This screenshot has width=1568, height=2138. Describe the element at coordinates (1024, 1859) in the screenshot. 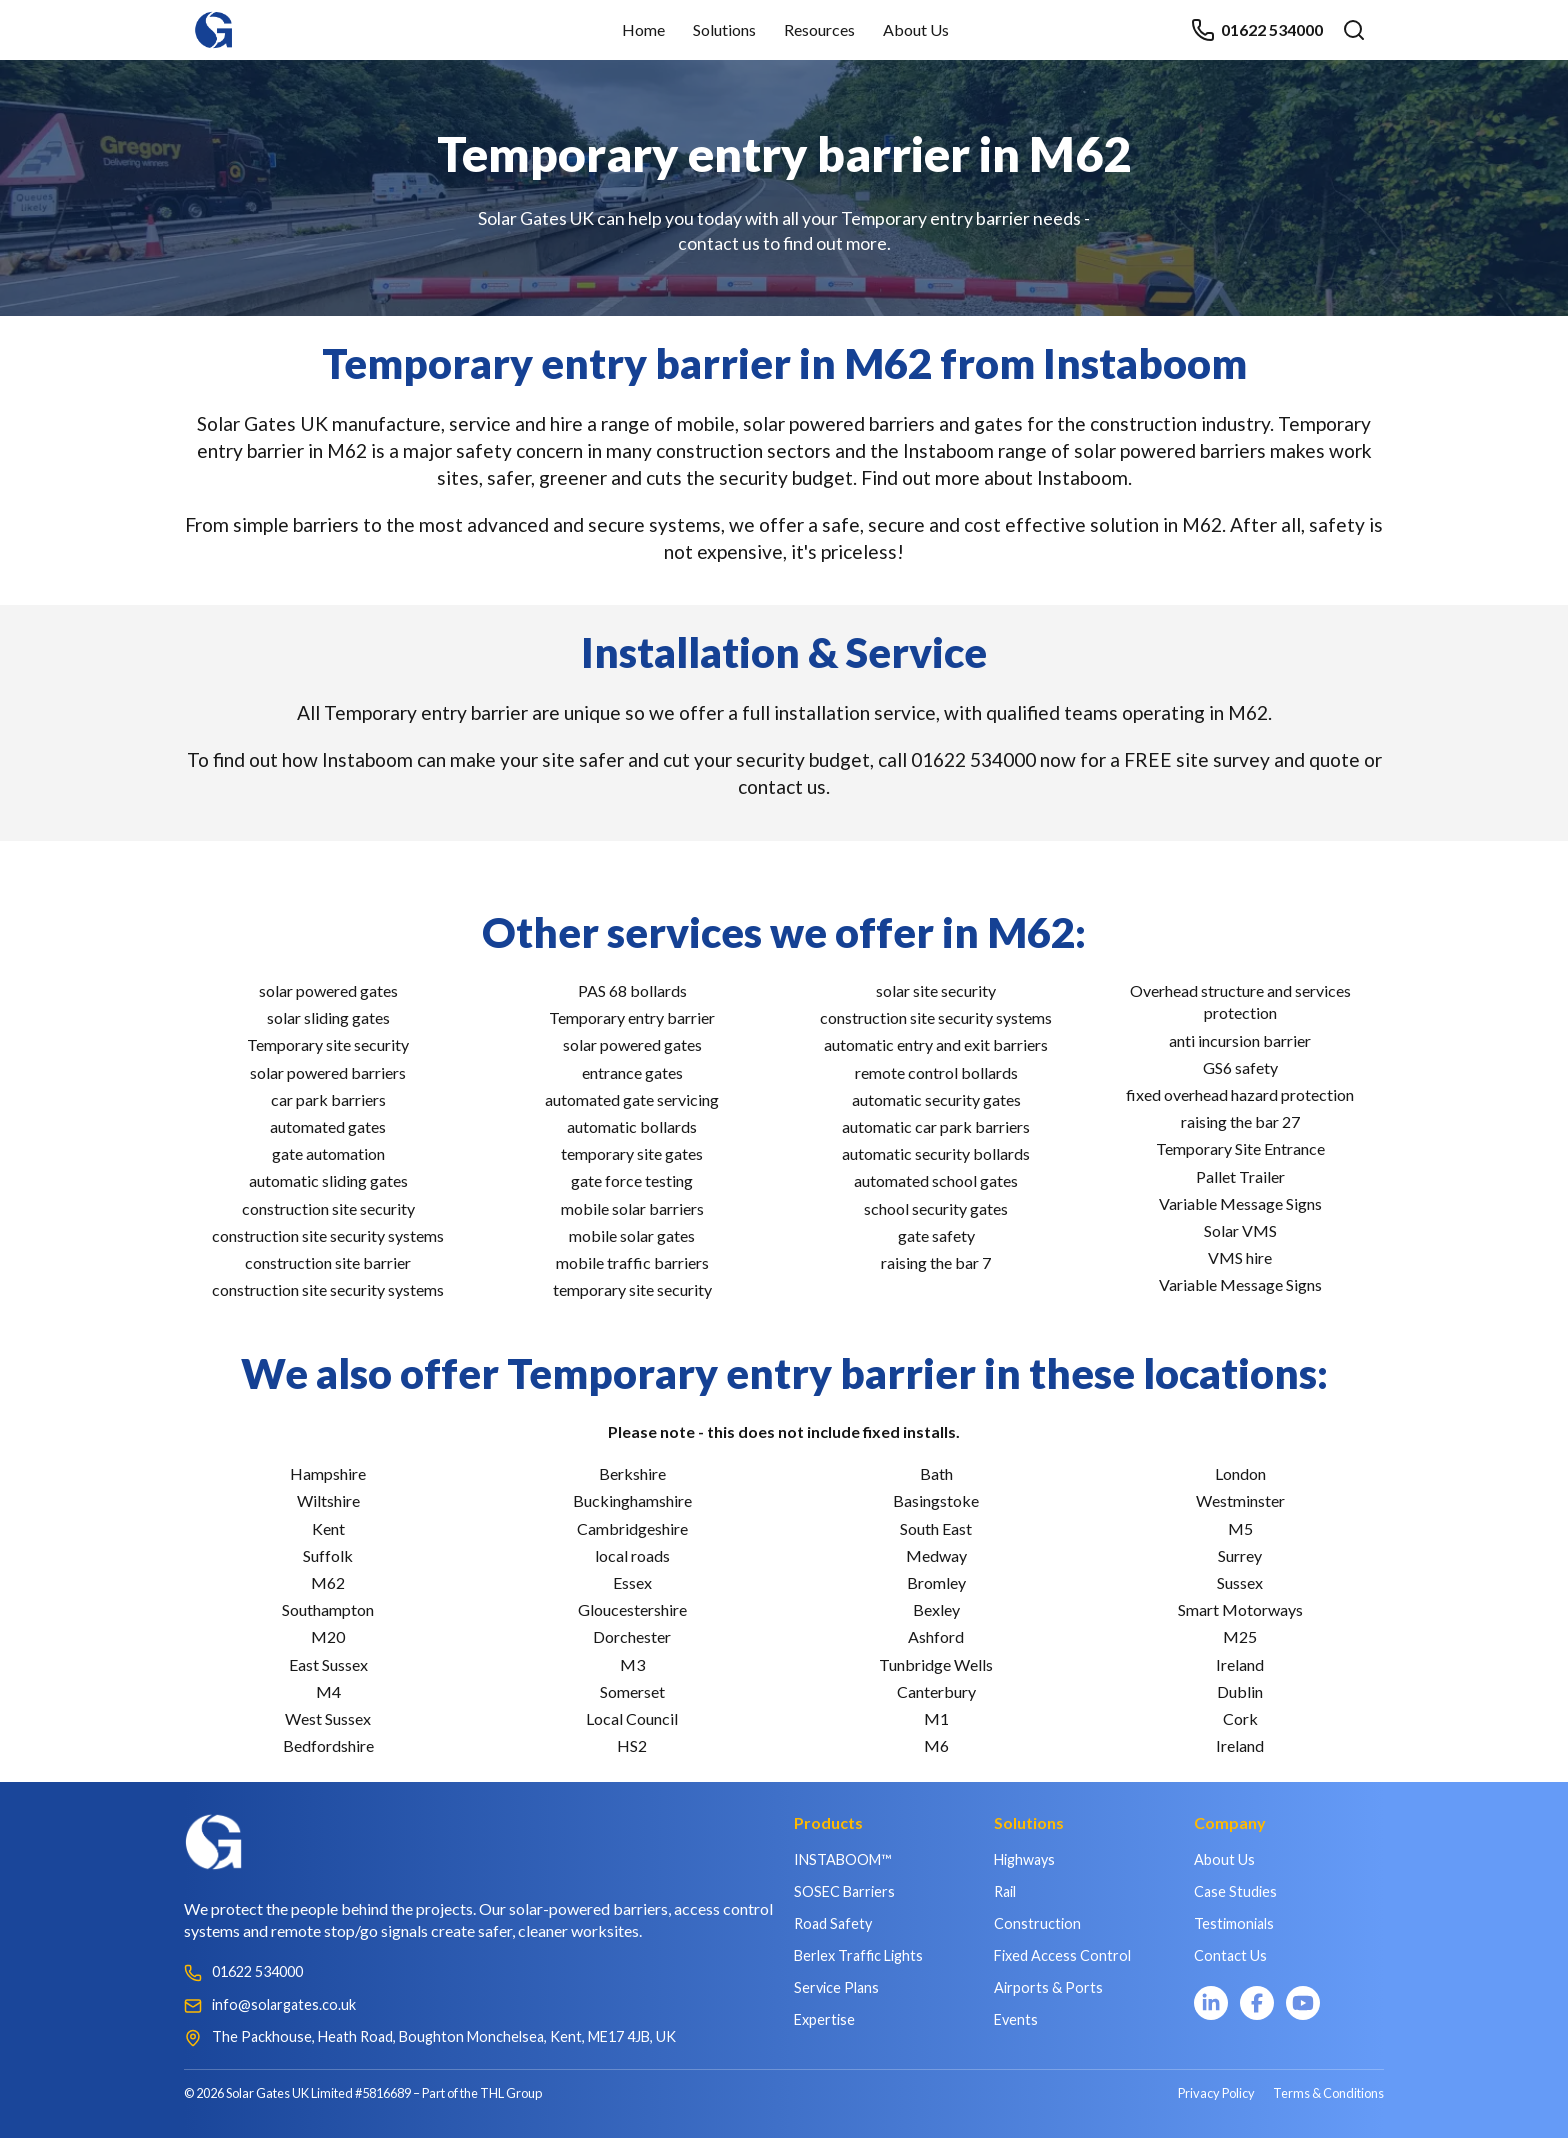

I see `Highways` at that location.